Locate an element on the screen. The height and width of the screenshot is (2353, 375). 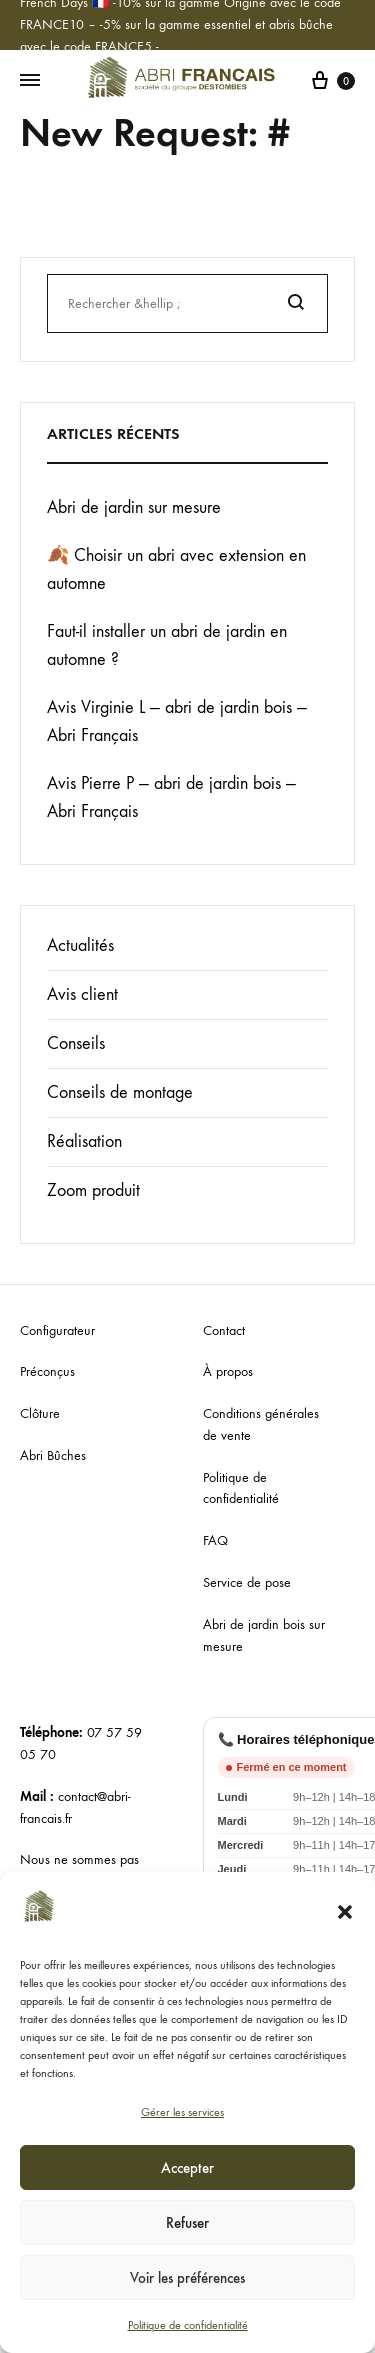
[button] is located at coordinates (345, 1912).